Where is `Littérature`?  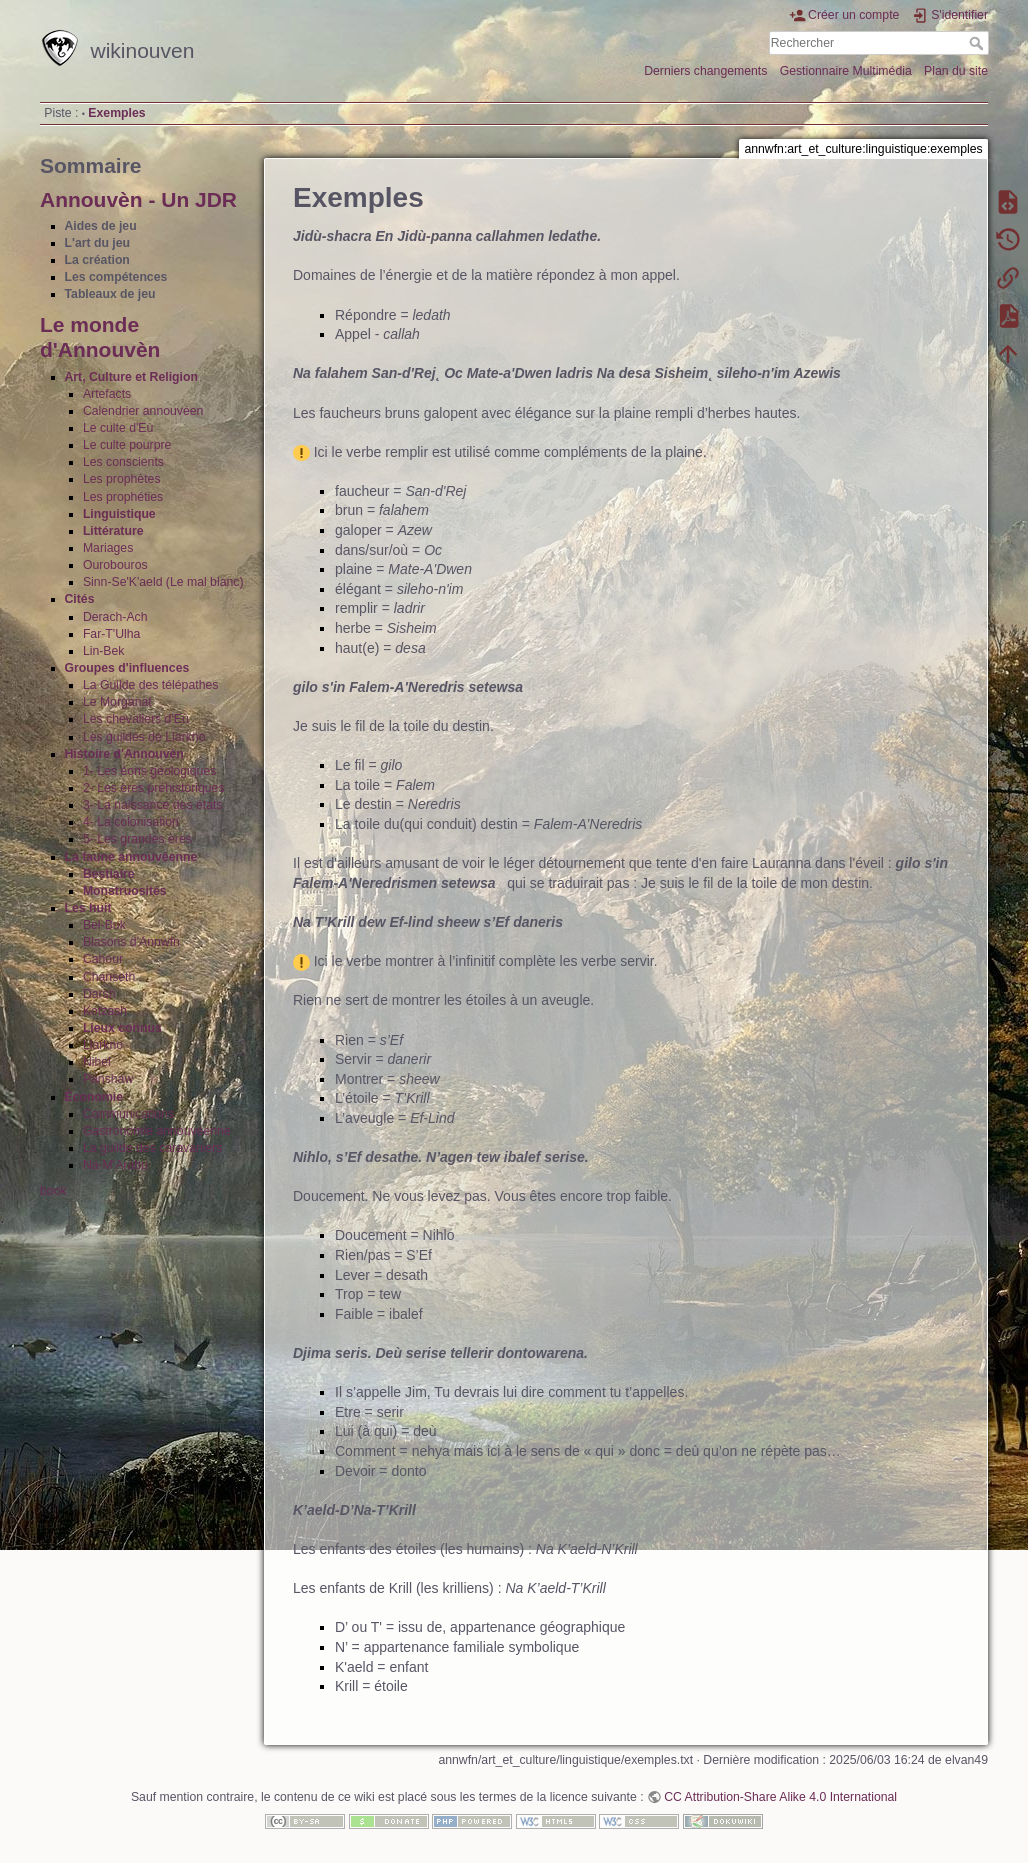 Littérature is located at coordinates (113, 531).